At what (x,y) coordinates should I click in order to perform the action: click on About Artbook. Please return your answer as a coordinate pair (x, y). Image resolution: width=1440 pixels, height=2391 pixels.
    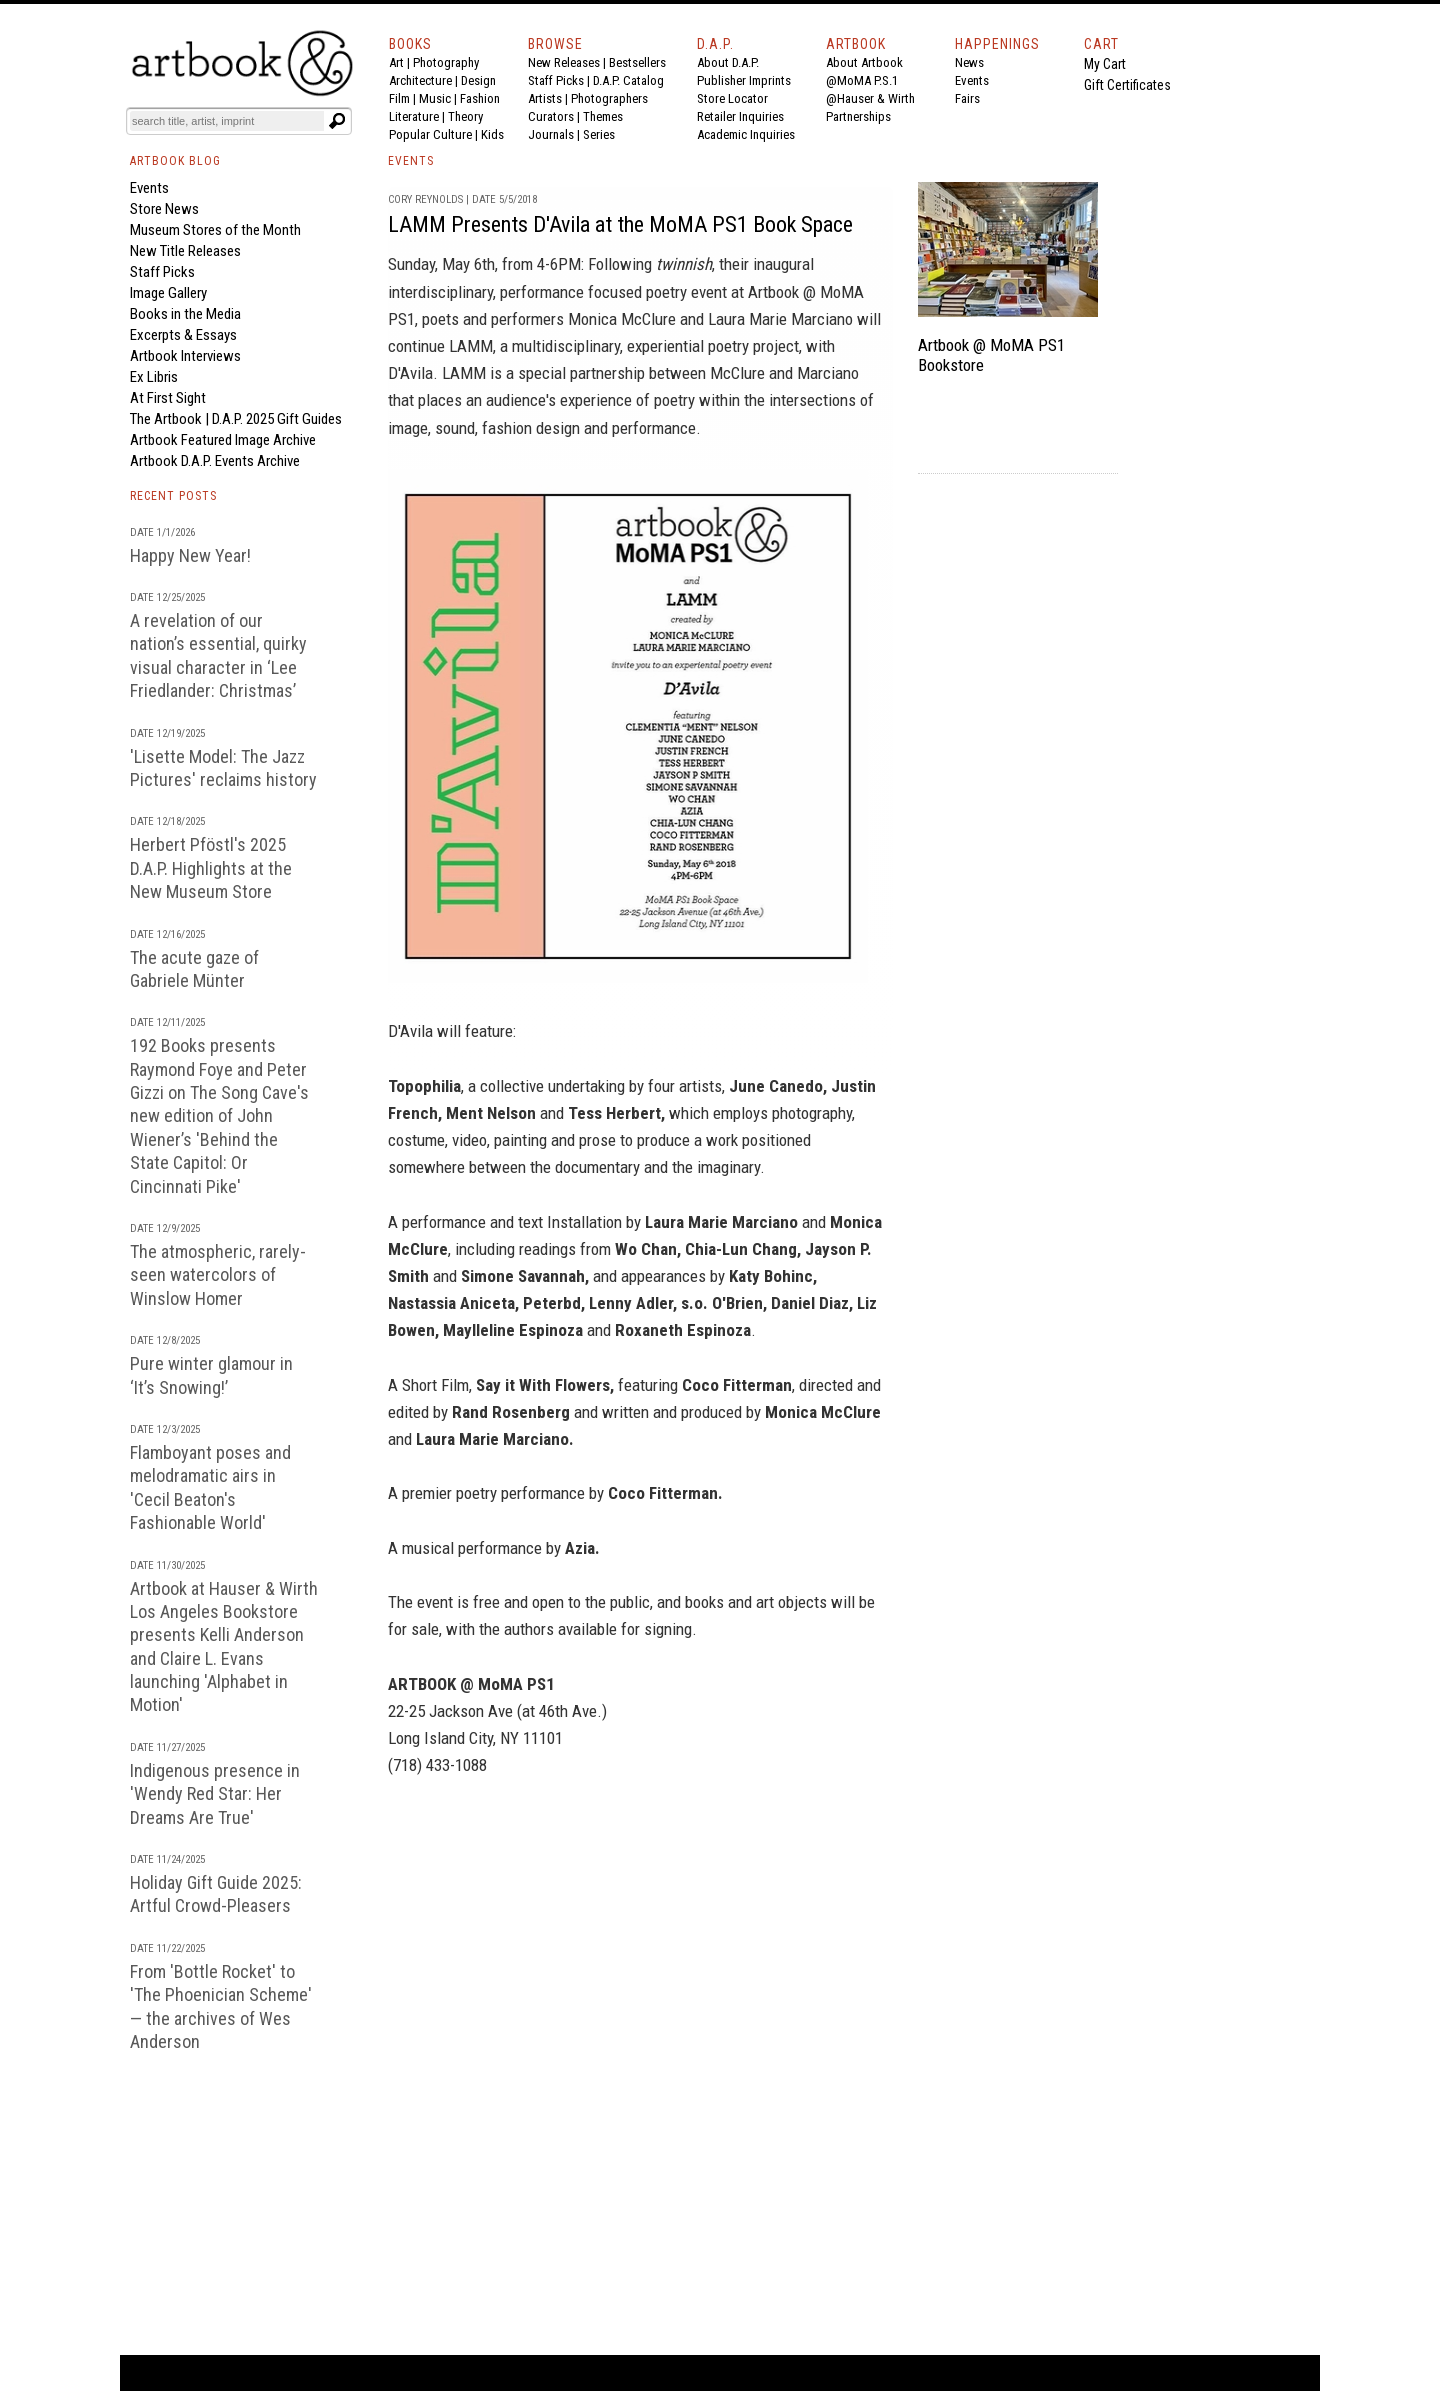
    Looking at the image, I should click on (864, 62).